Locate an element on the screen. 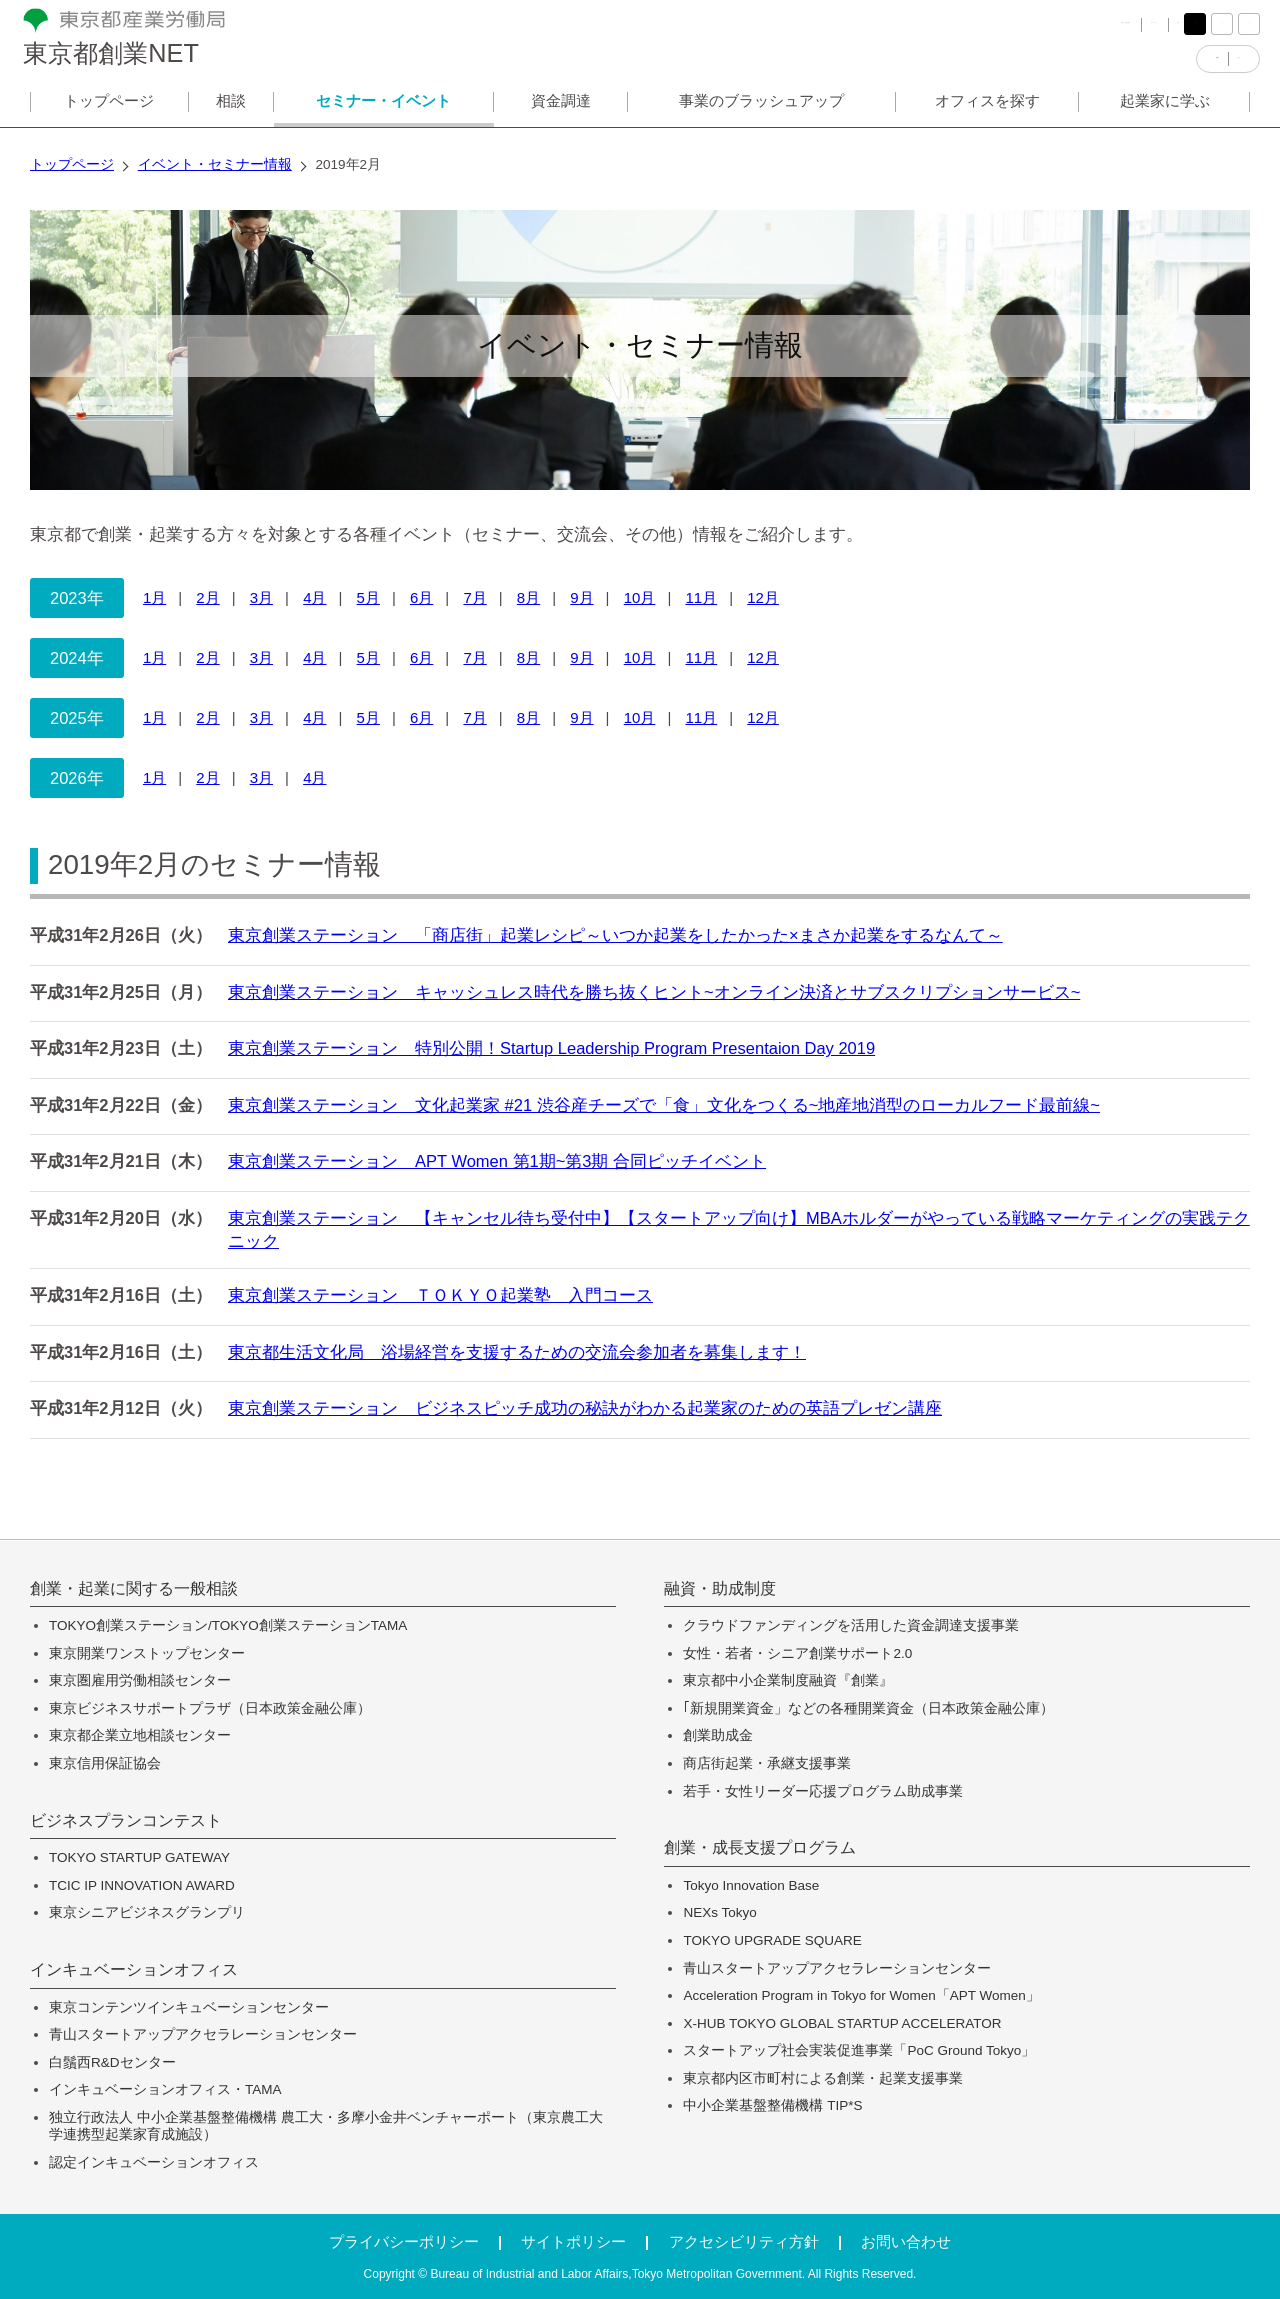  東京創業ステーション 文化起業家 #21 渋谷産チーズで「食」文化をつくる~地産地消型のローカルフード最前線~ is located at coordinates (664, 1105).